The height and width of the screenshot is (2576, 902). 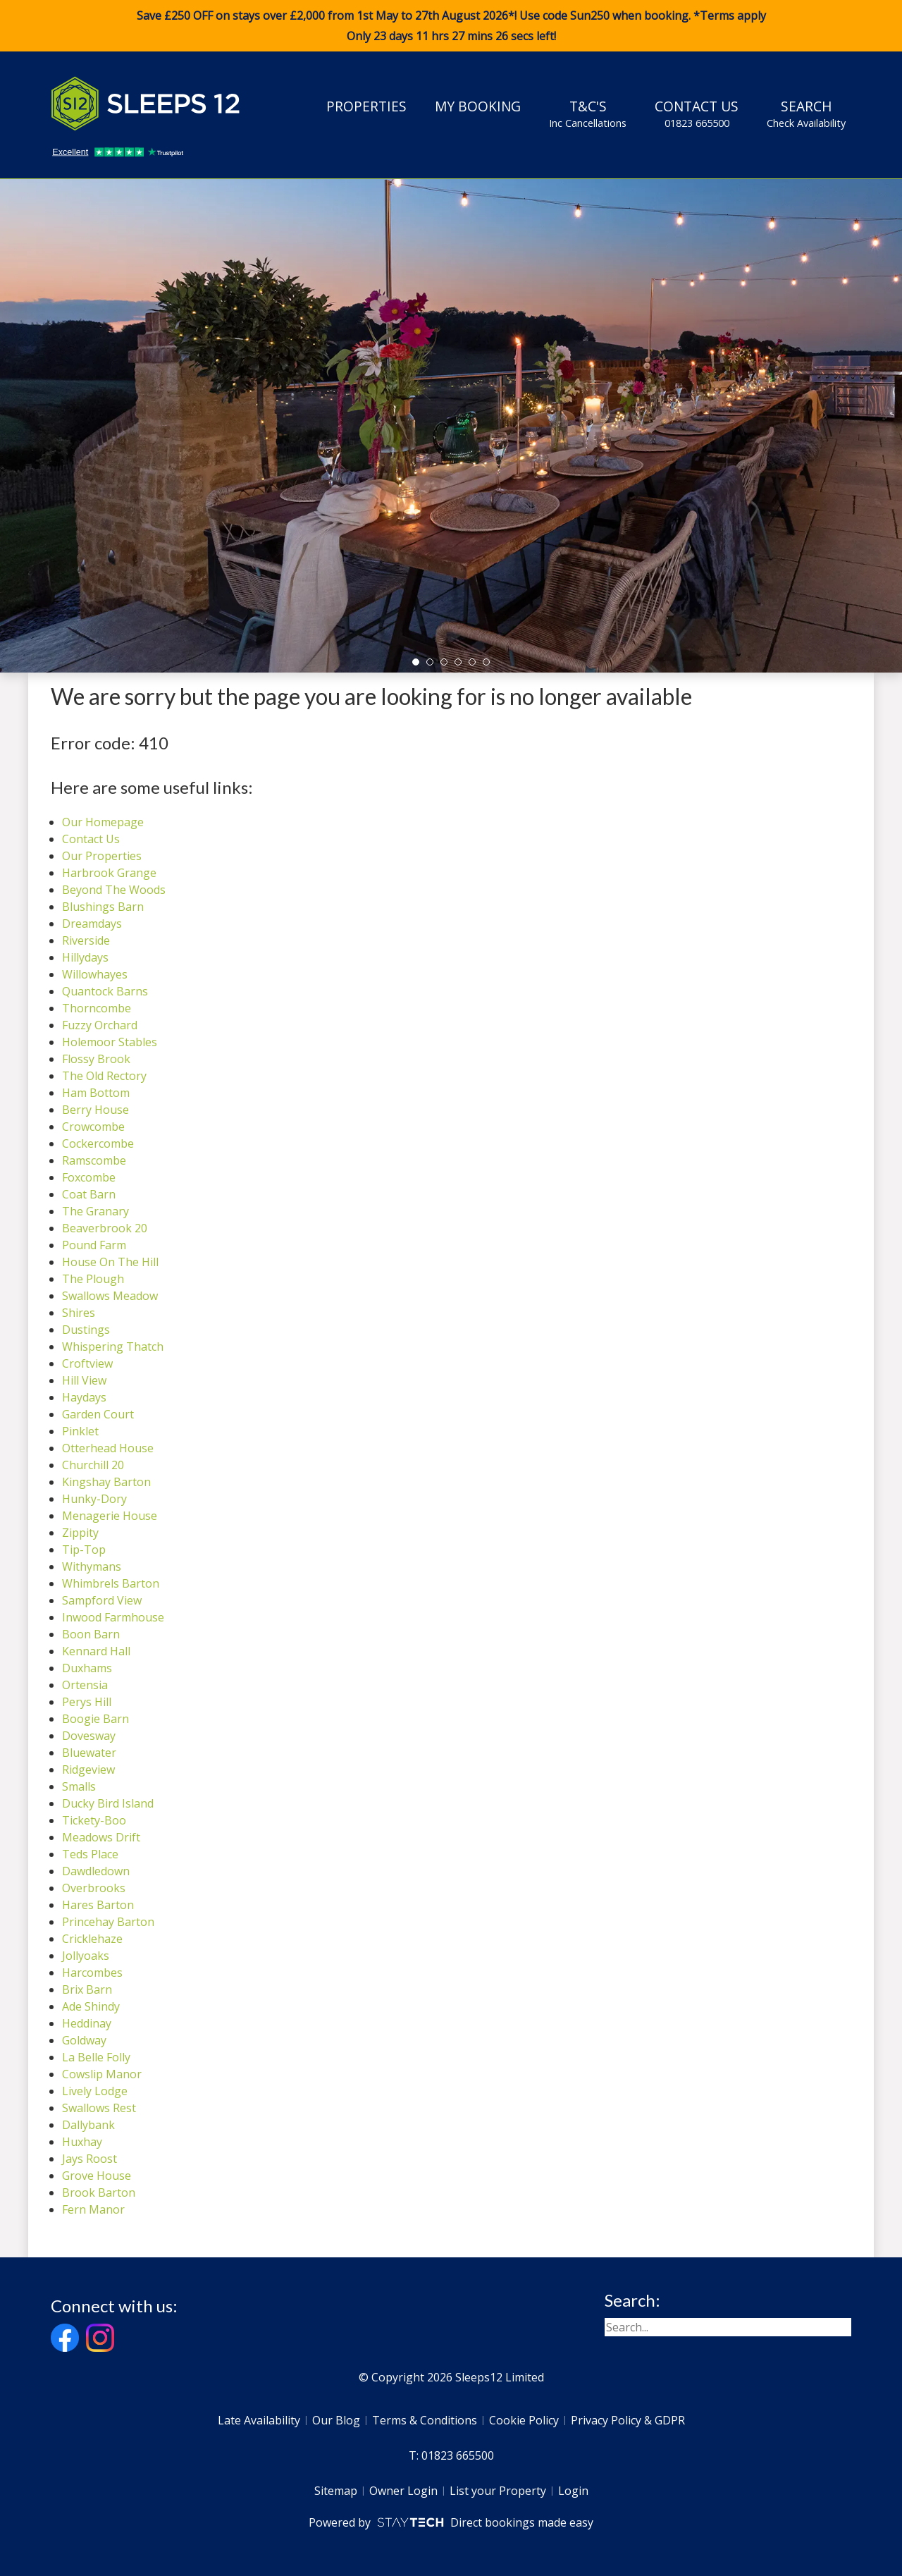 I want to click on Goldway, so click(x=84, y=2040).